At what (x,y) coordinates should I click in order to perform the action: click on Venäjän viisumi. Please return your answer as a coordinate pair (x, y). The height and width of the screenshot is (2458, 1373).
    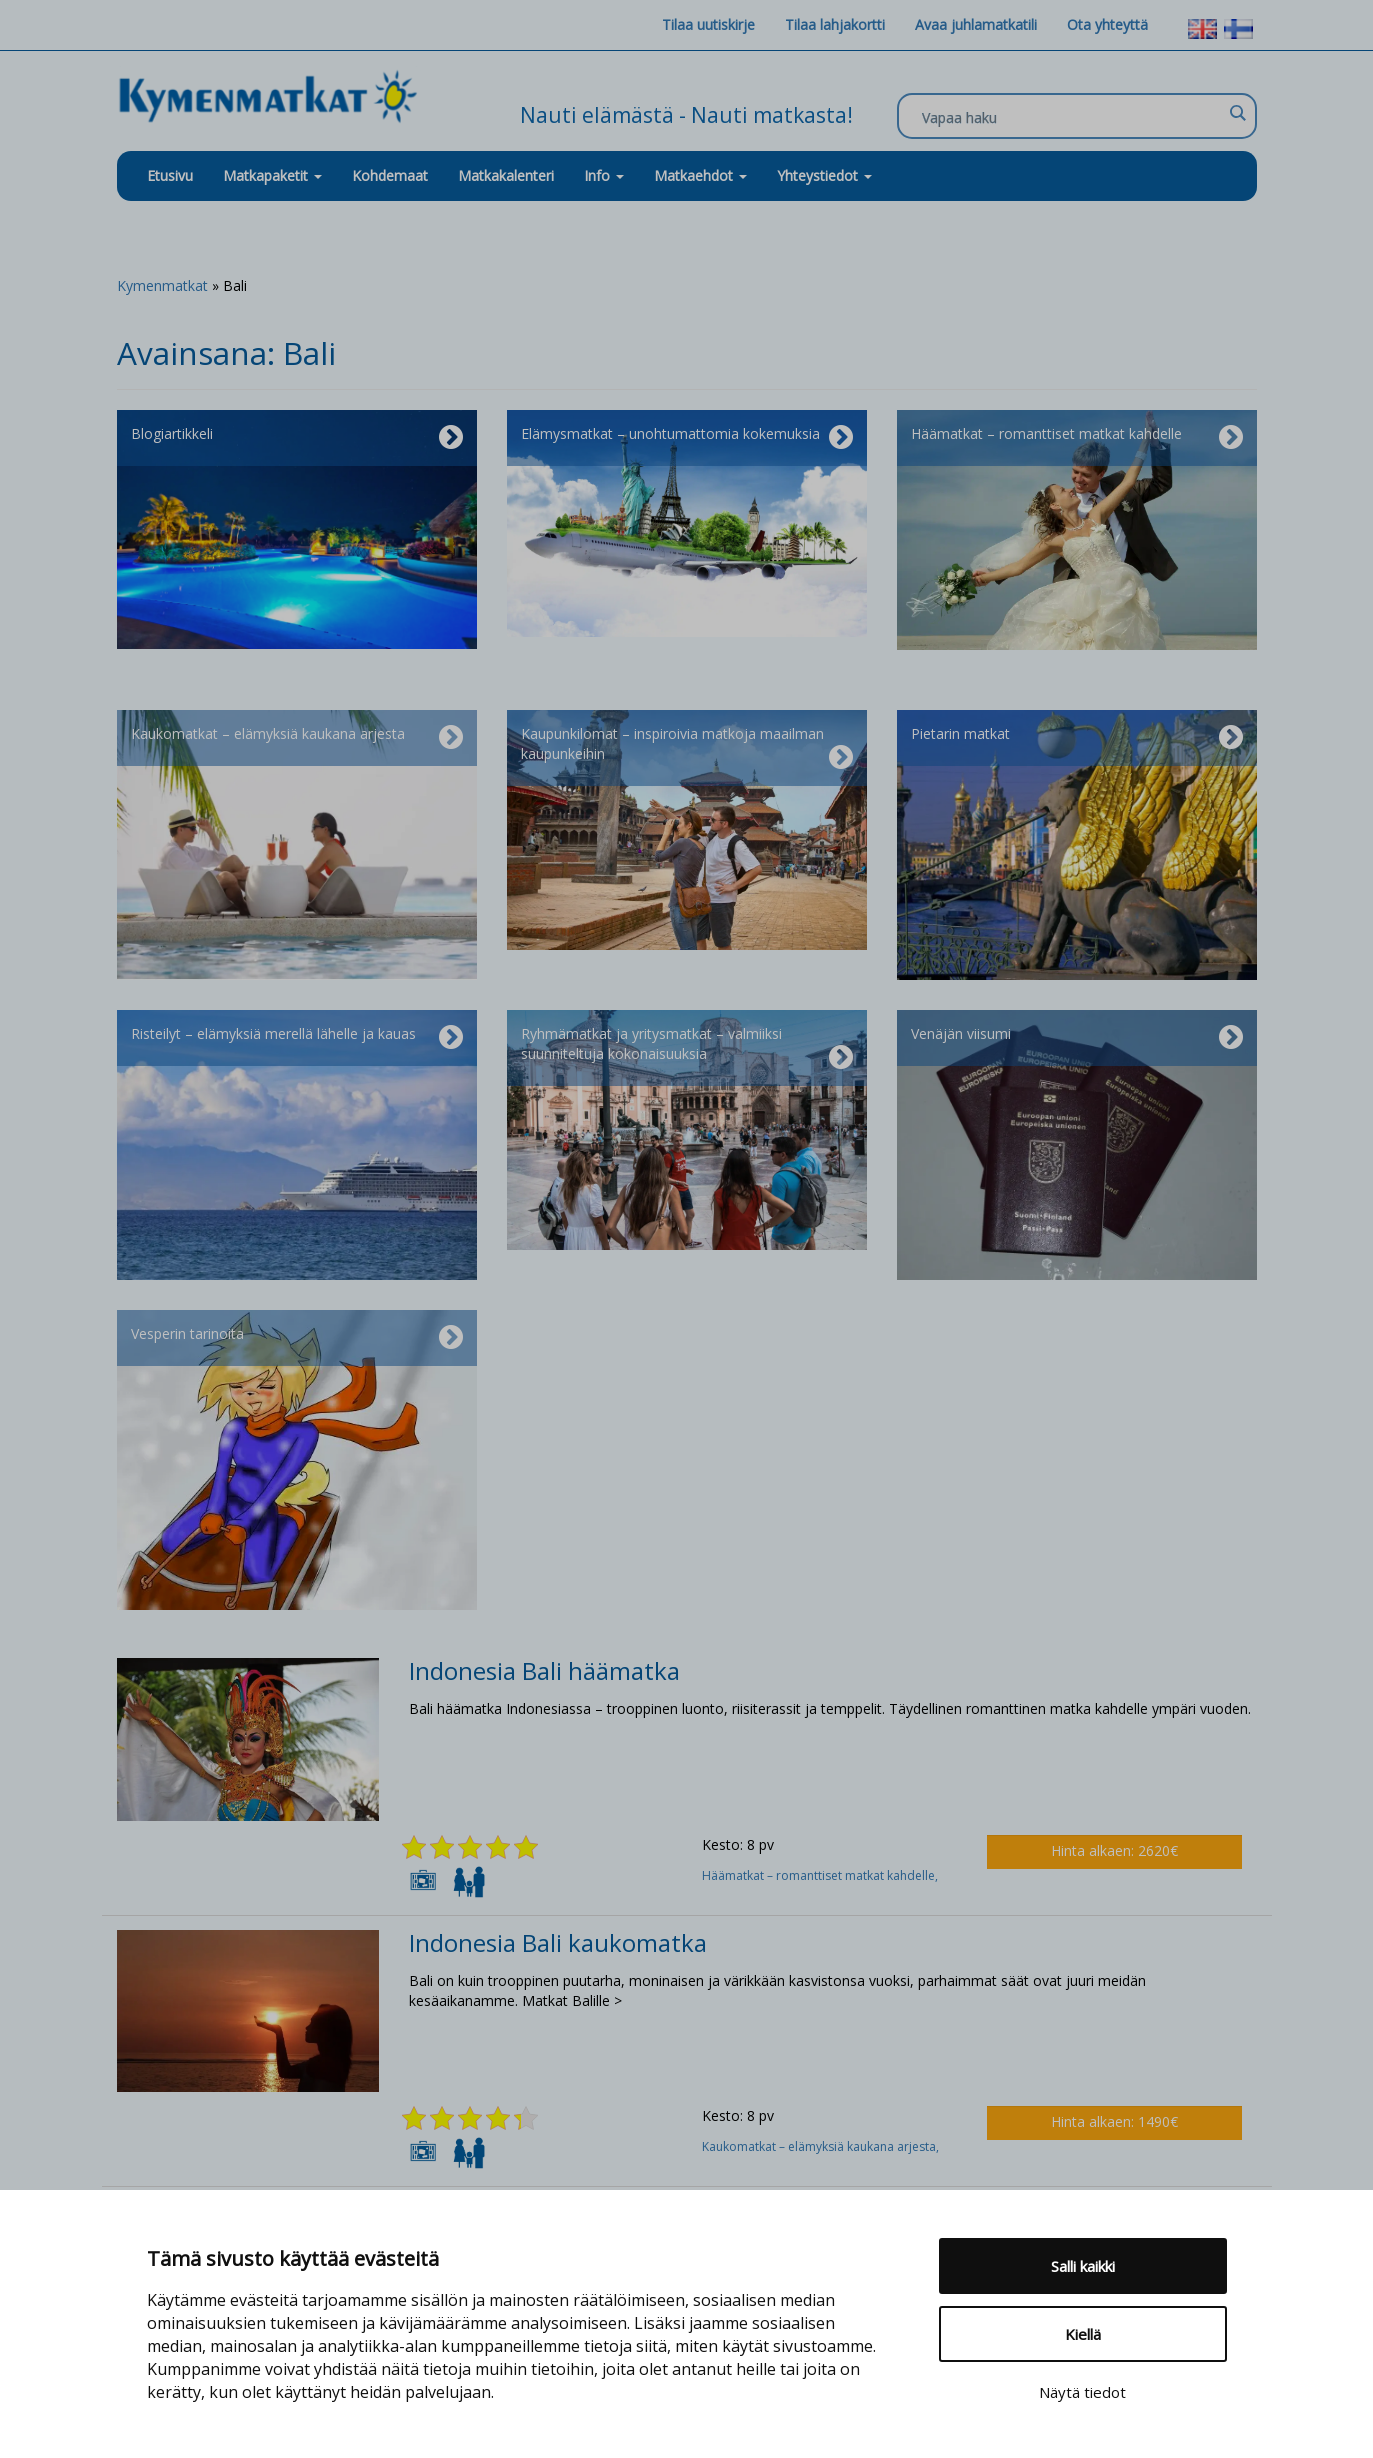
    Looking at the image, I should click on (1077, 1038).